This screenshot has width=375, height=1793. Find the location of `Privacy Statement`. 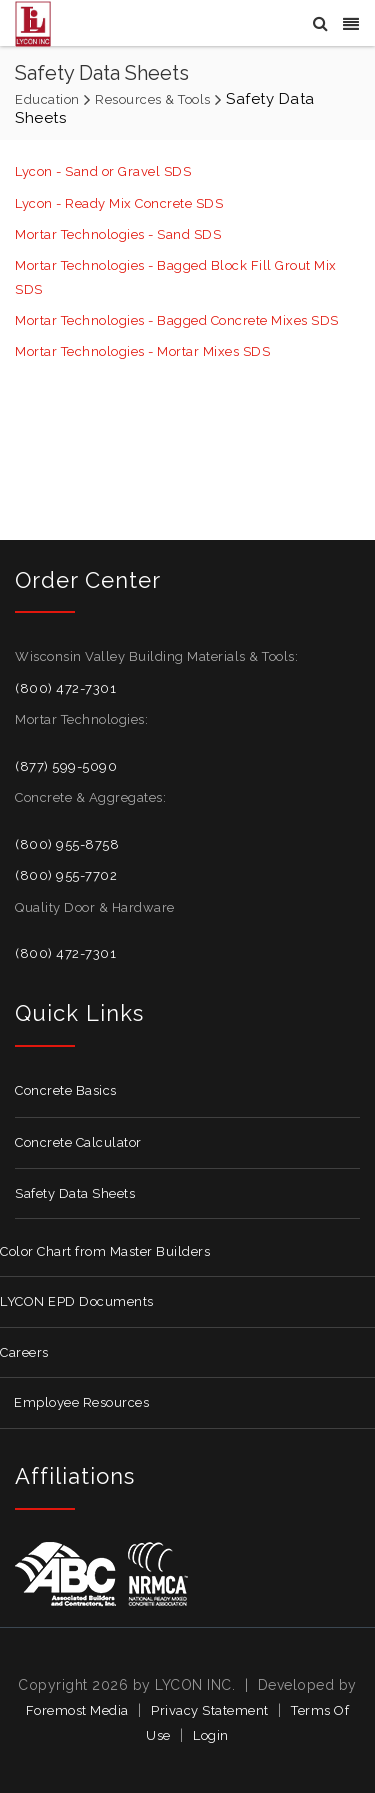

Privacy Statement is located at coordinates (210, 1710).